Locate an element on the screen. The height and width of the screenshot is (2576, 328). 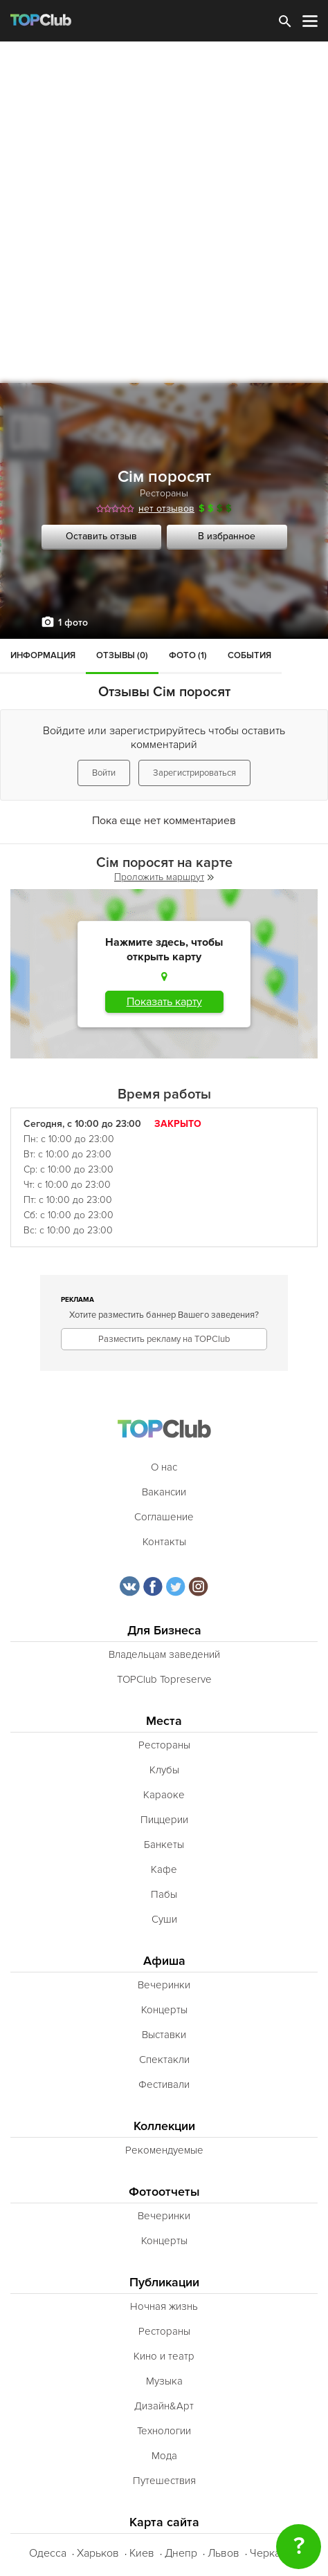
Ночная жизнь is located at coordinates (164, 2306).